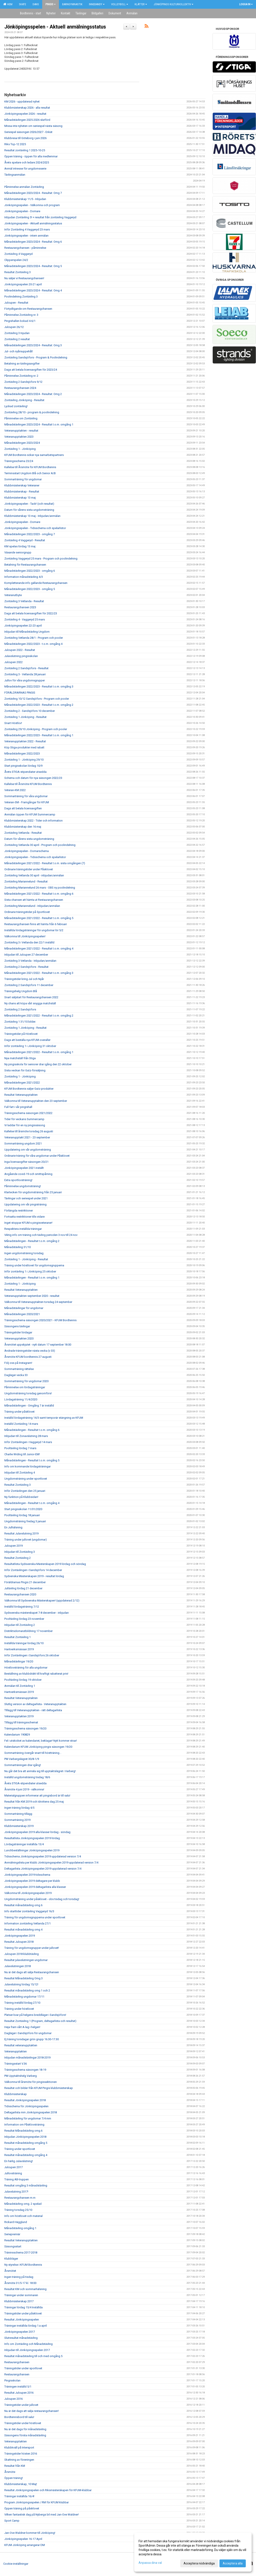  I want to click on Träningstider hösten 2016, so click(20, 2453).